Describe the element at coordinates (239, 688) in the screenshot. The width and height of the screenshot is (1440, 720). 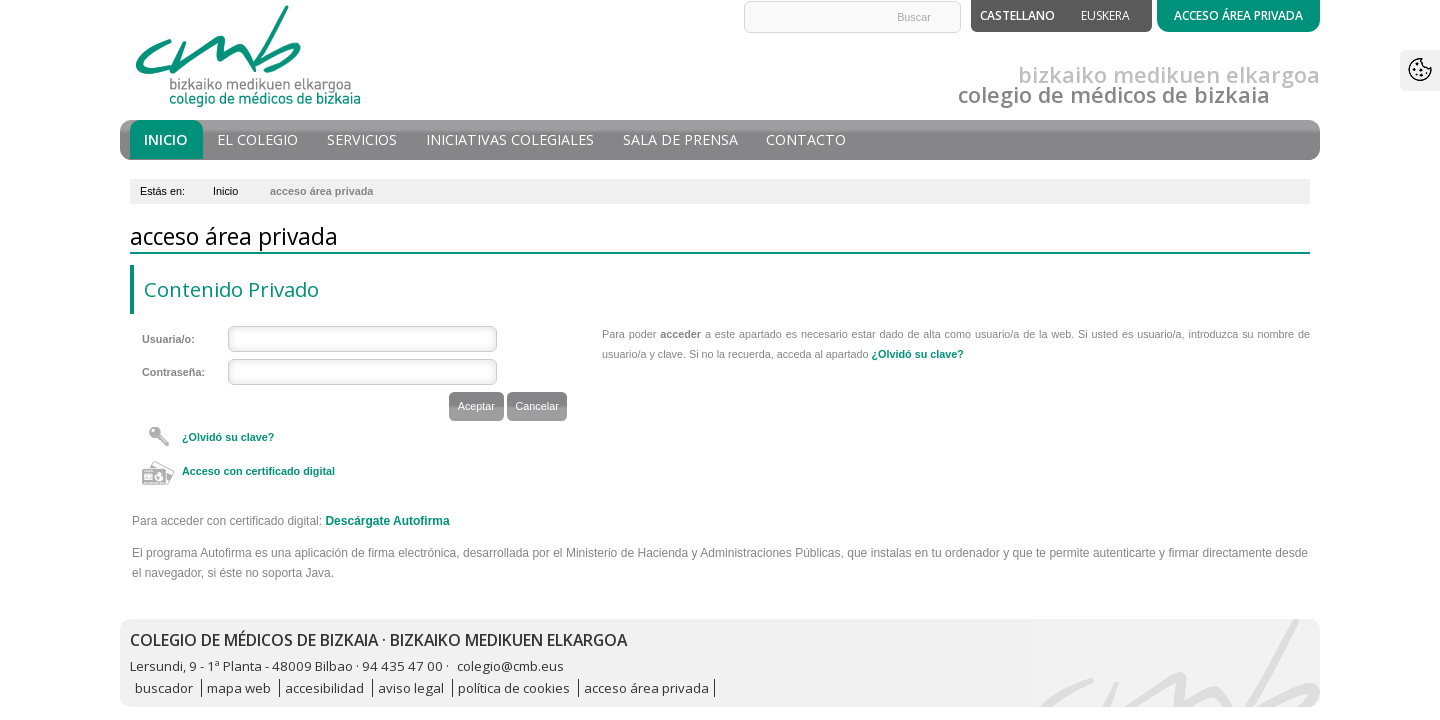
I see `mapa web` at that location.